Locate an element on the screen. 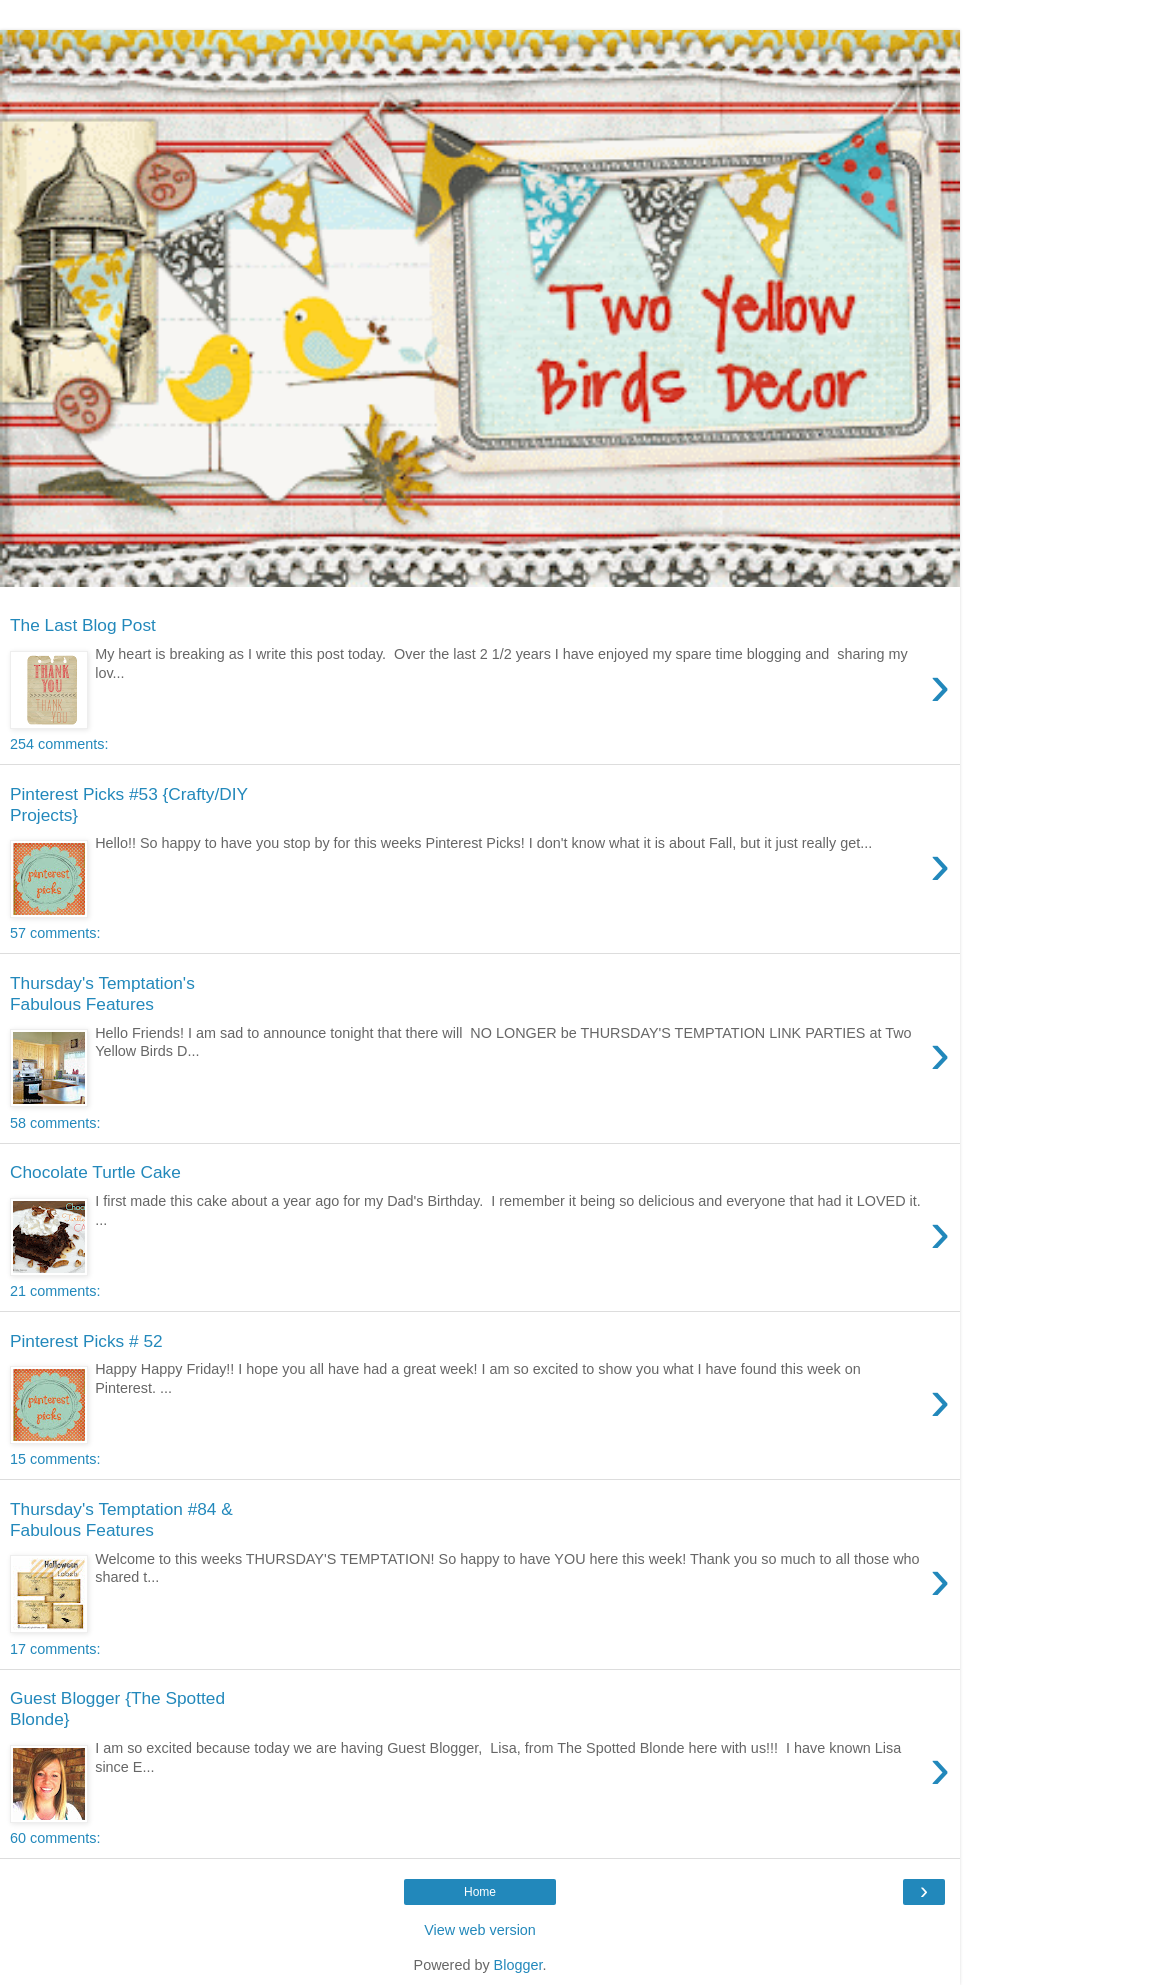  254 comments: is located at coordinates (59, 744).